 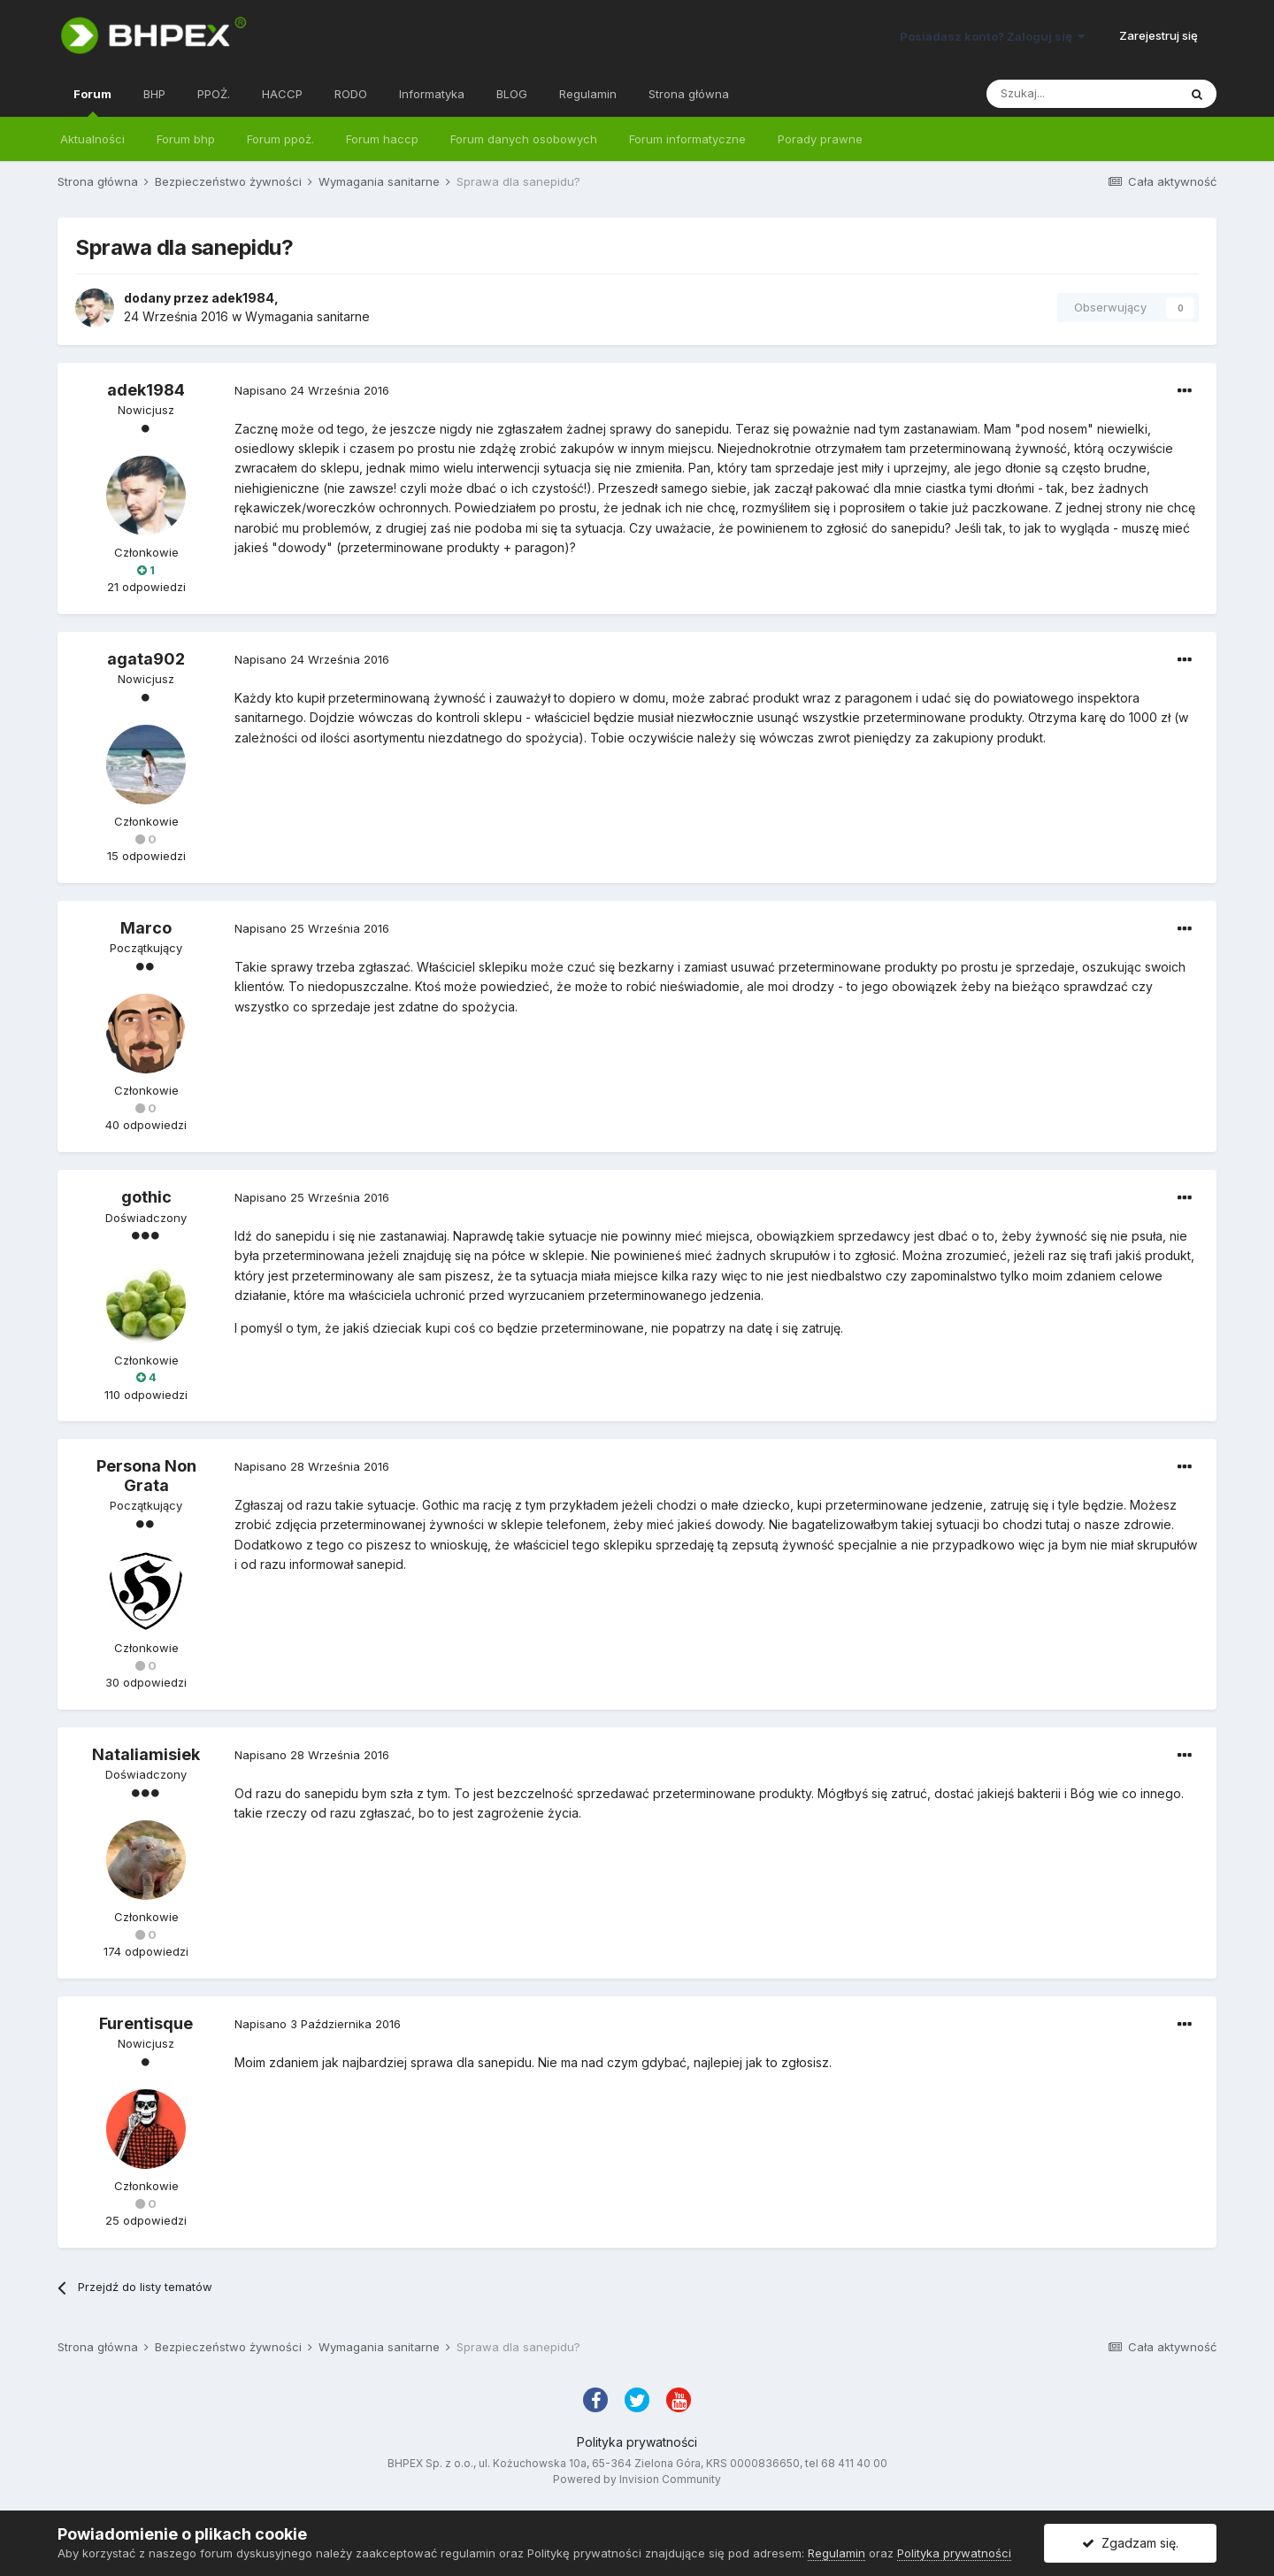 What do you see at coordinates (431, 94) in the screenshot?
I see `Informatyka` at bounding box center [431, 94].